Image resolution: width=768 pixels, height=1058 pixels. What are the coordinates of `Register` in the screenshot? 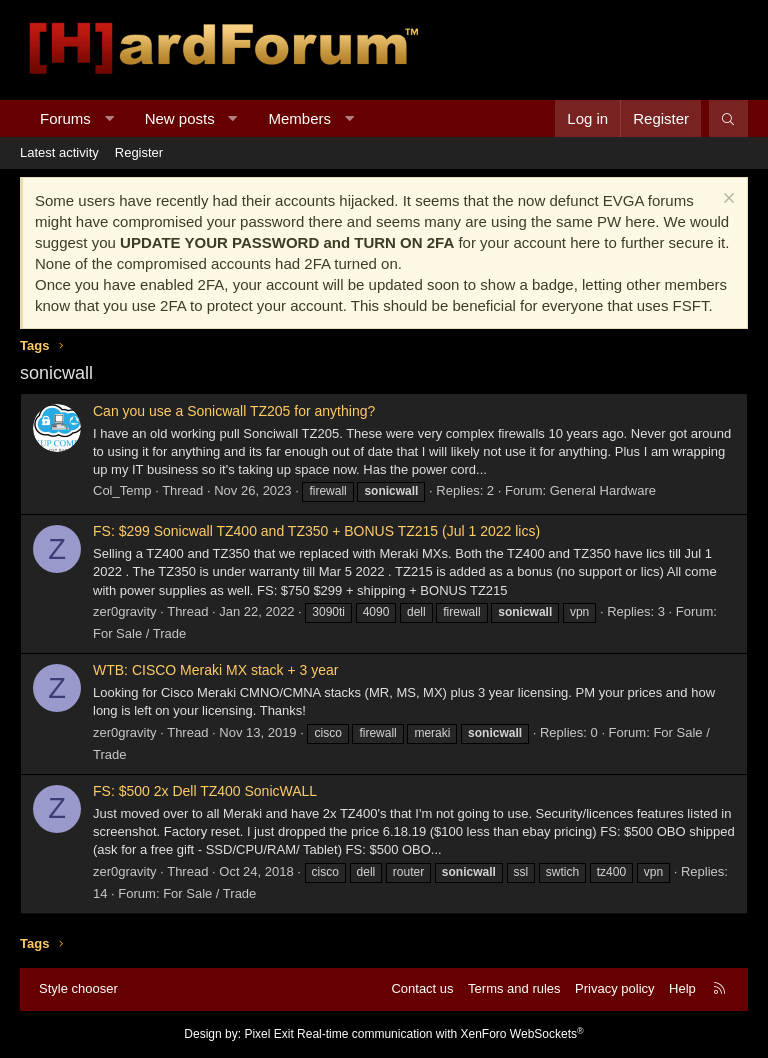 It's located at (139, 152).